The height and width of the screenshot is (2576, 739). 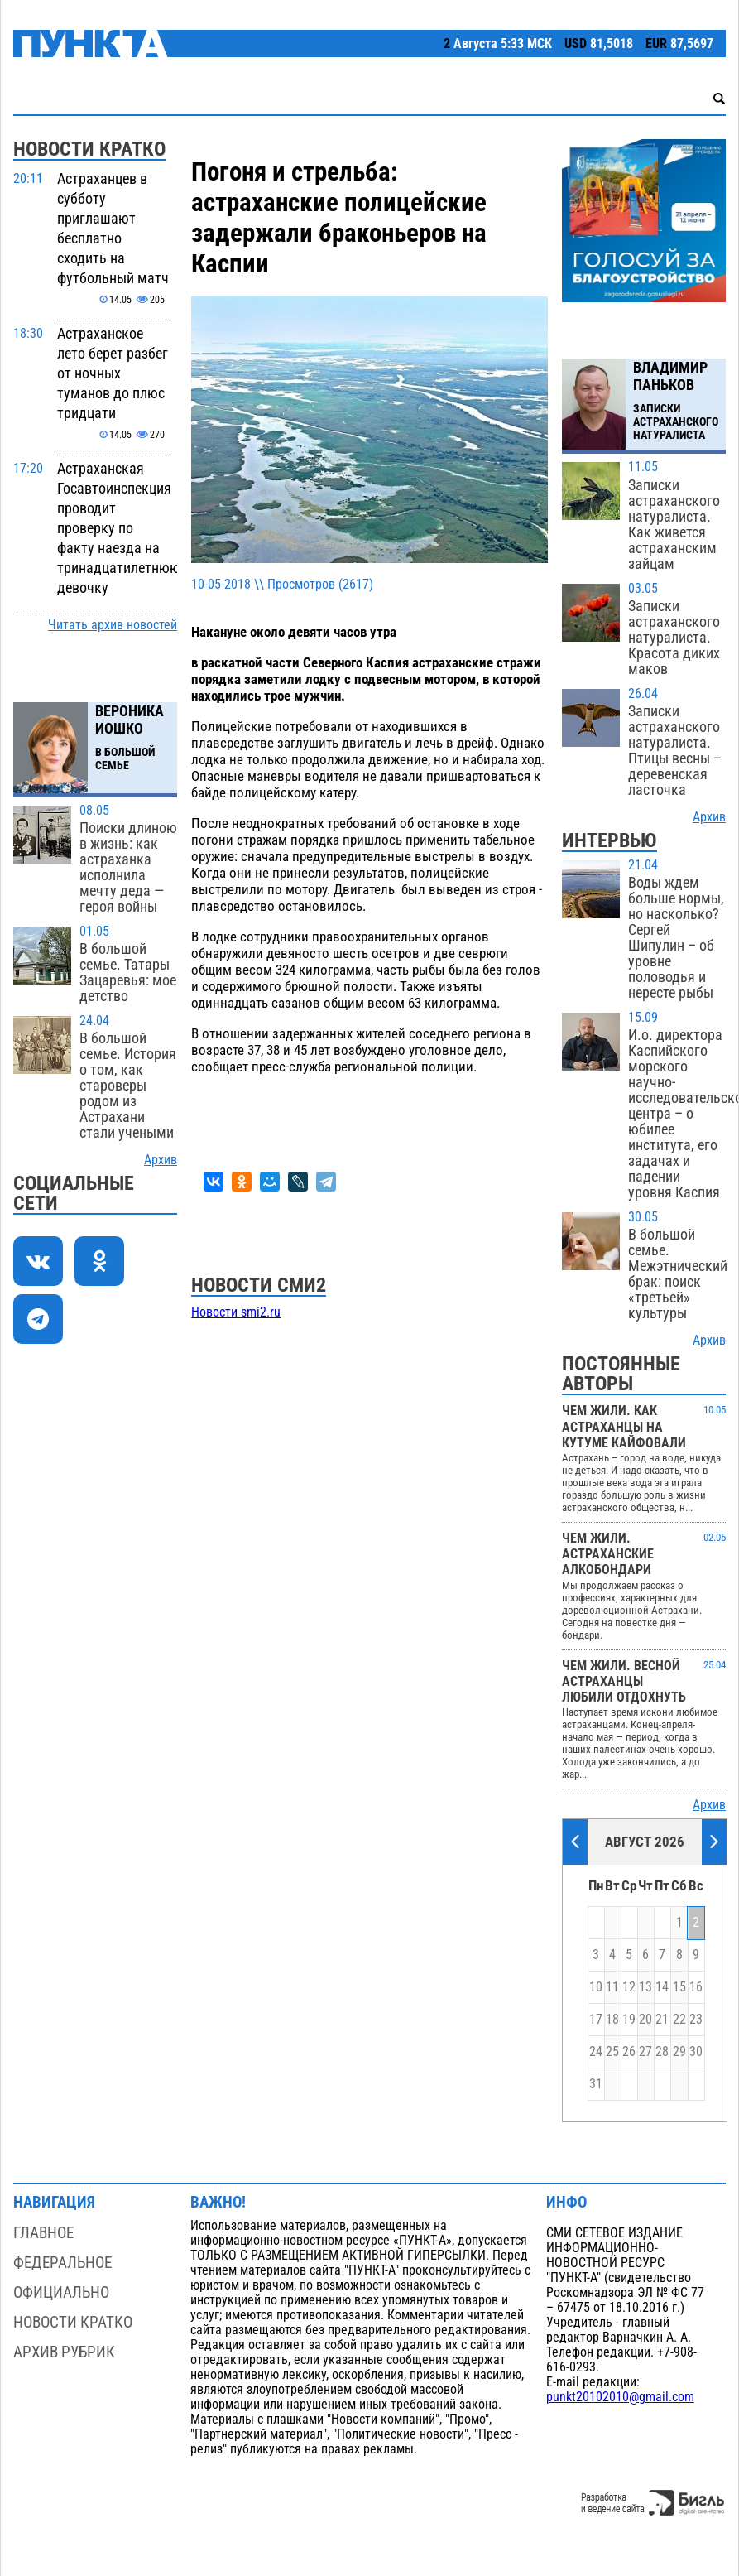 I want to click on 15, so click(x=679, y=1987).